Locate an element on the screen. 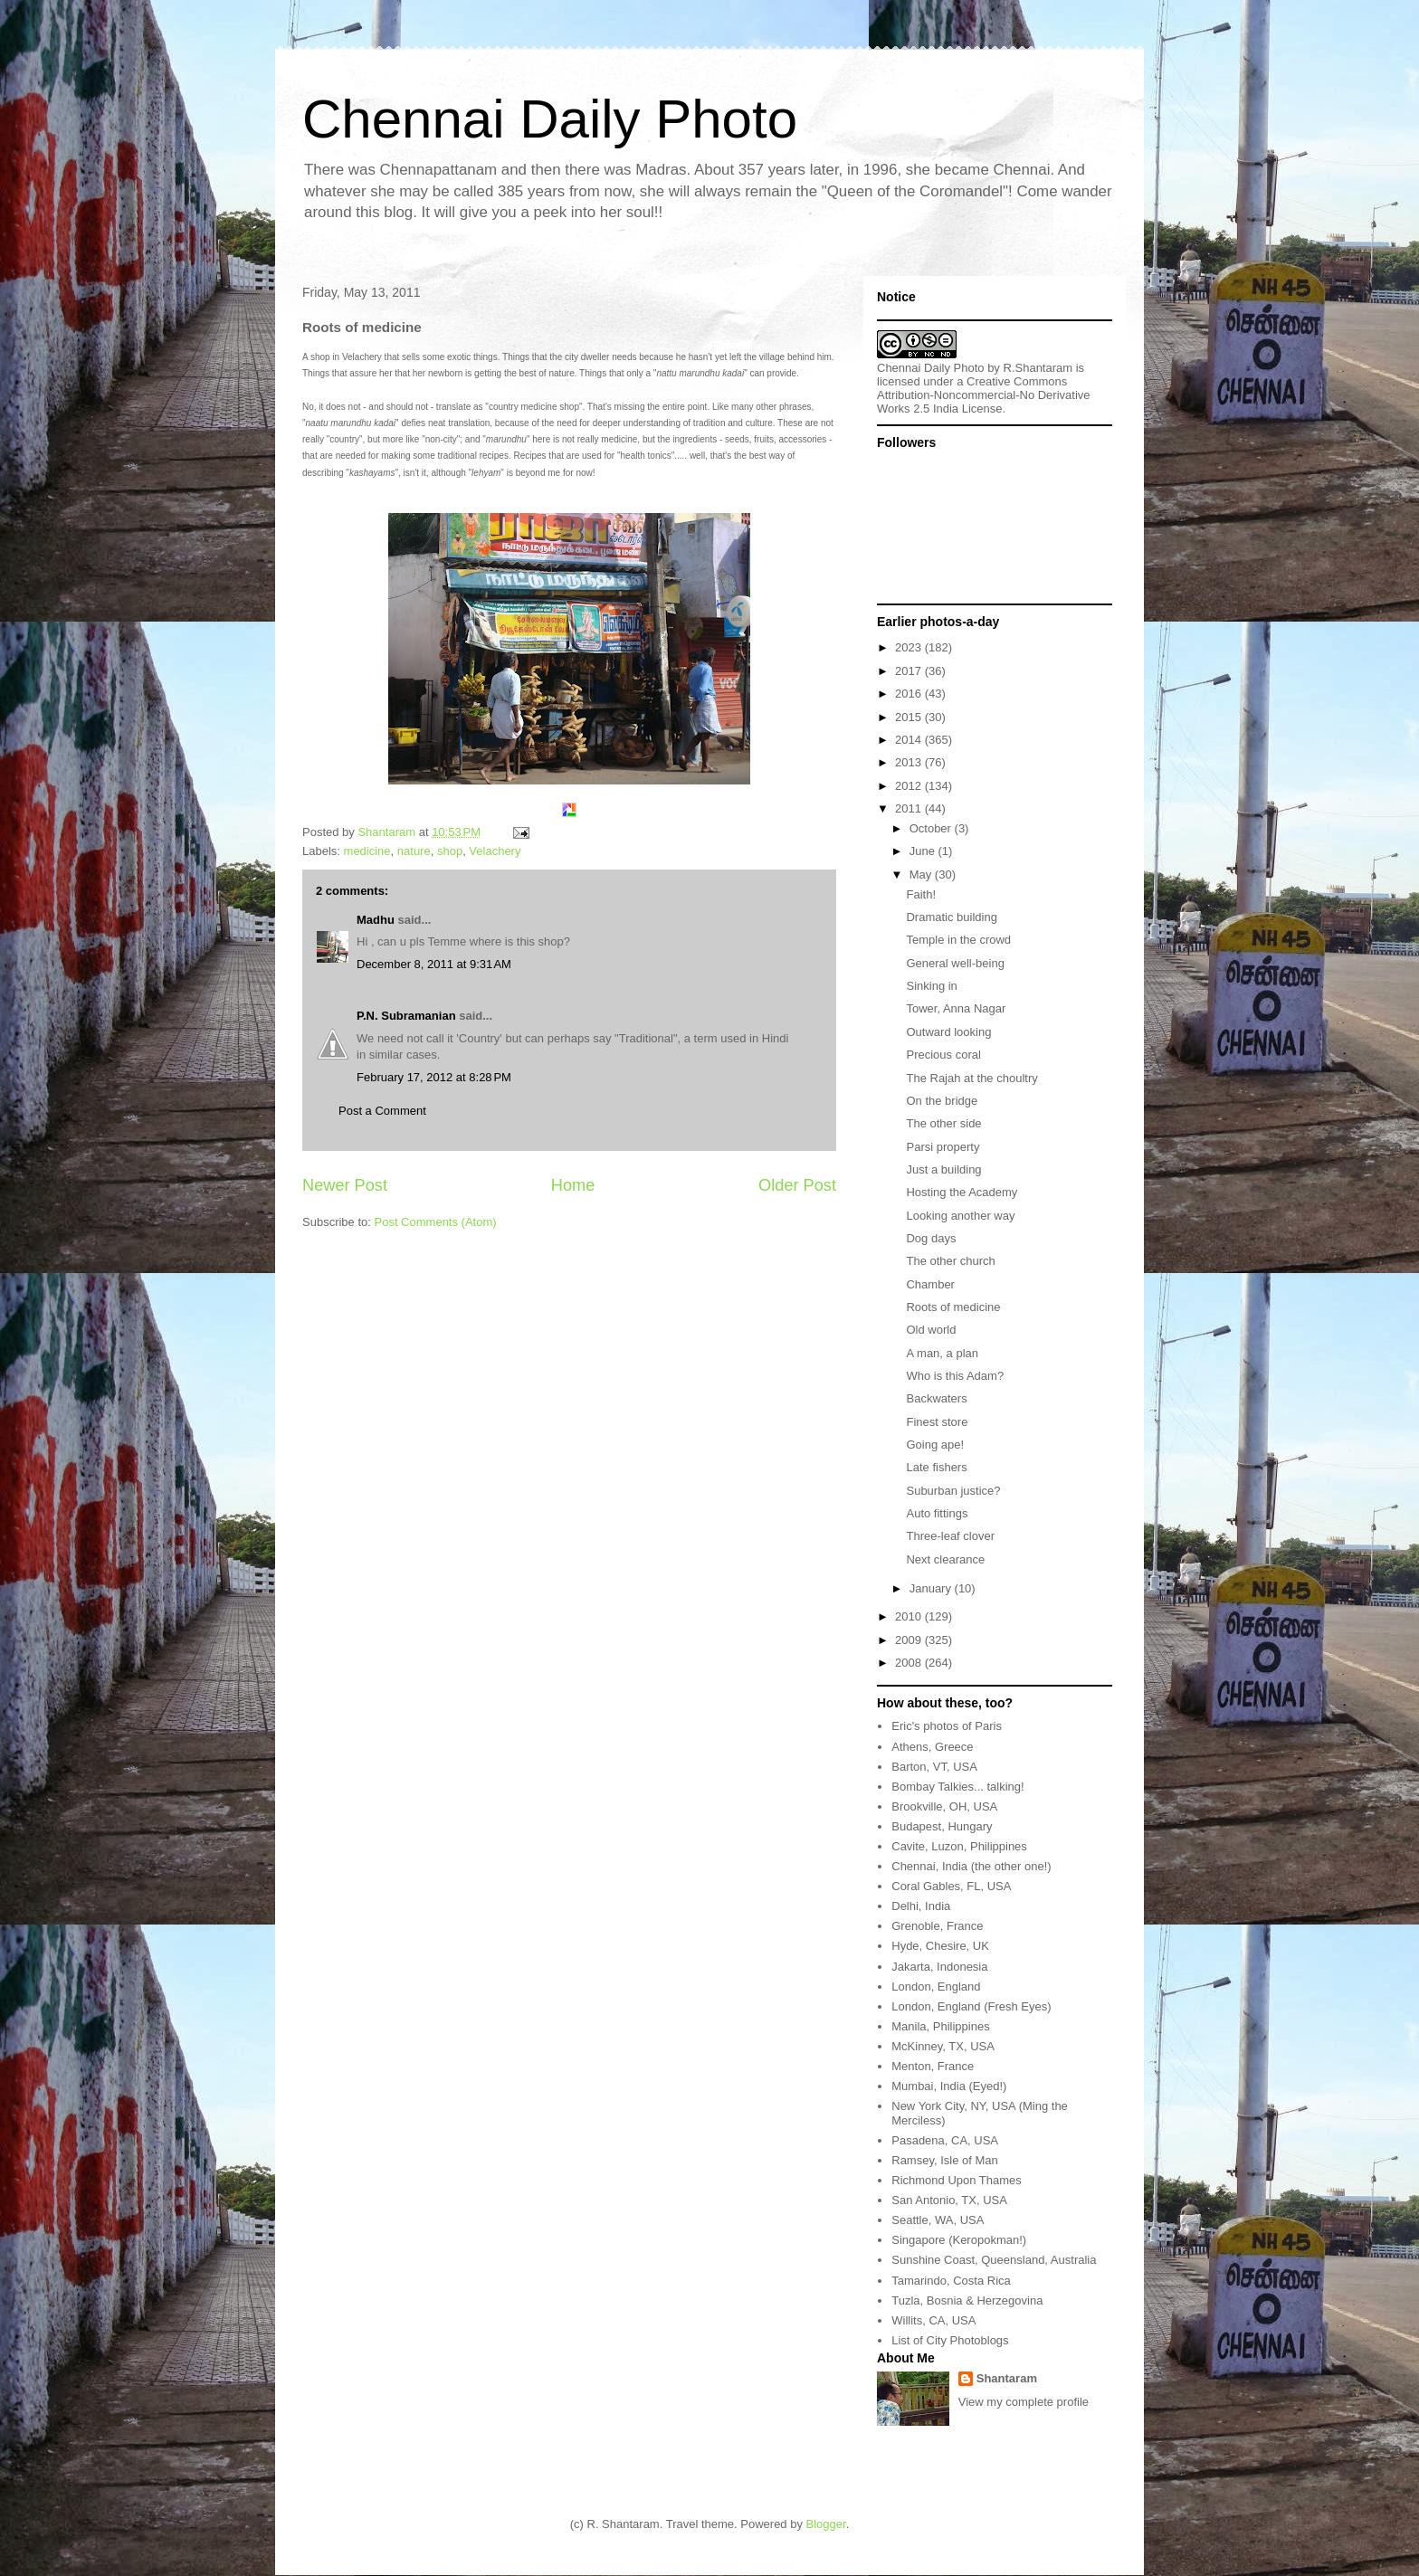 The height and width of the screenshot is (2576, 1419). 2015 is located at coordinates (910, 717).